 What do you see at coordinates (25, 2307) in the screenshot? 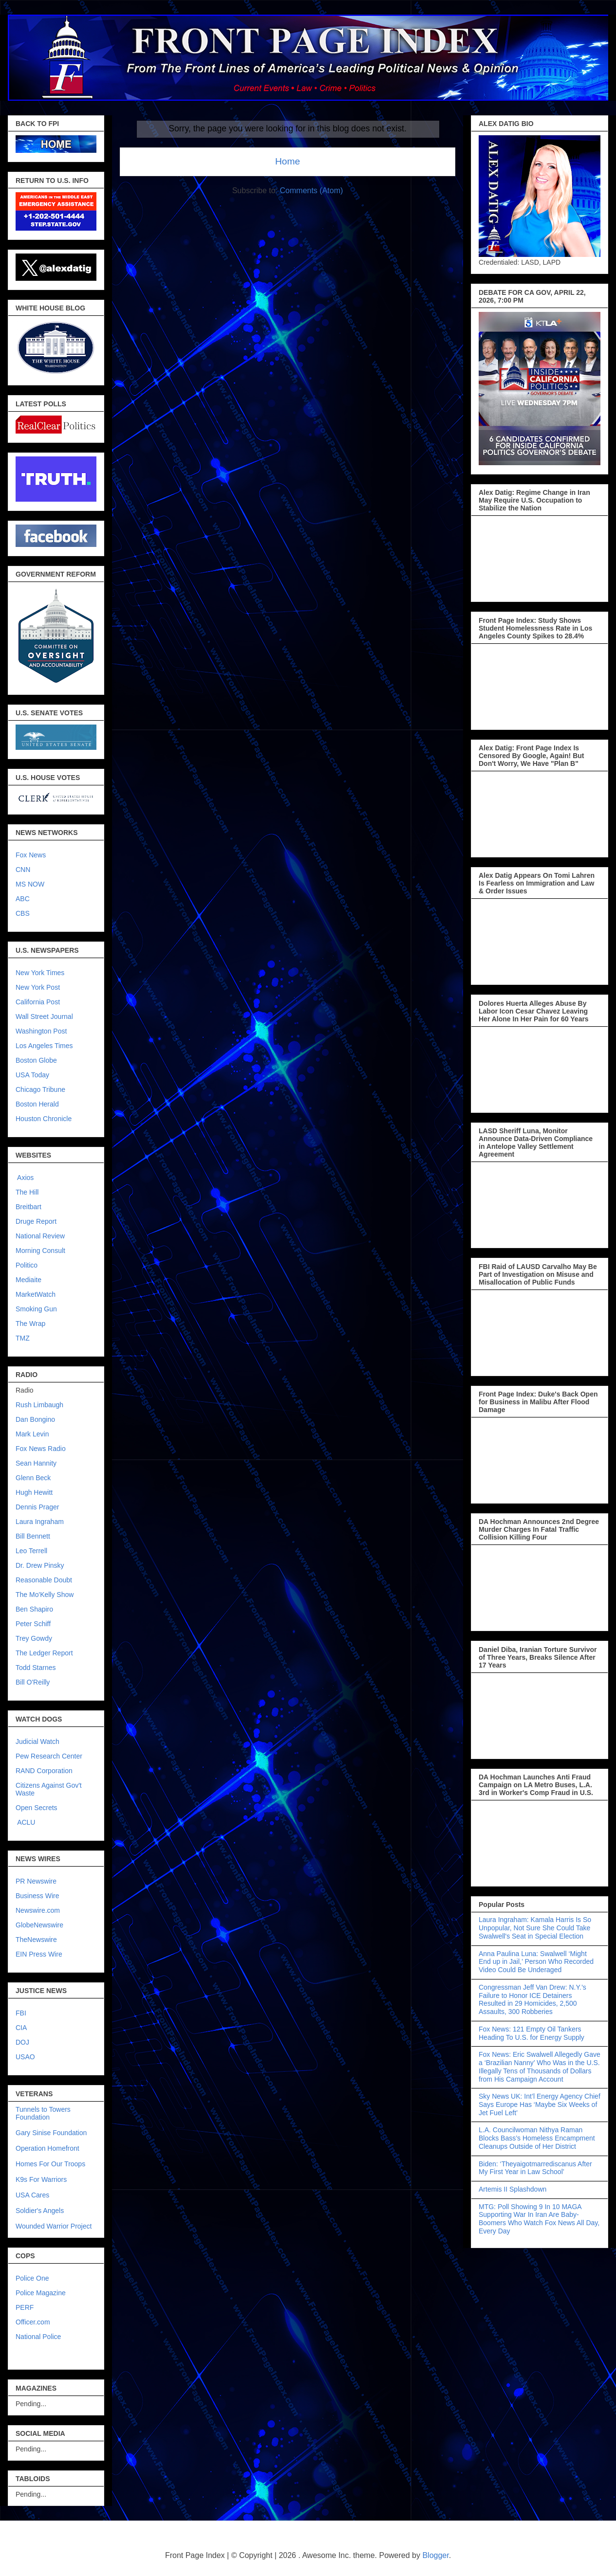
I see `PERF` at bounding box center [25, 2307].